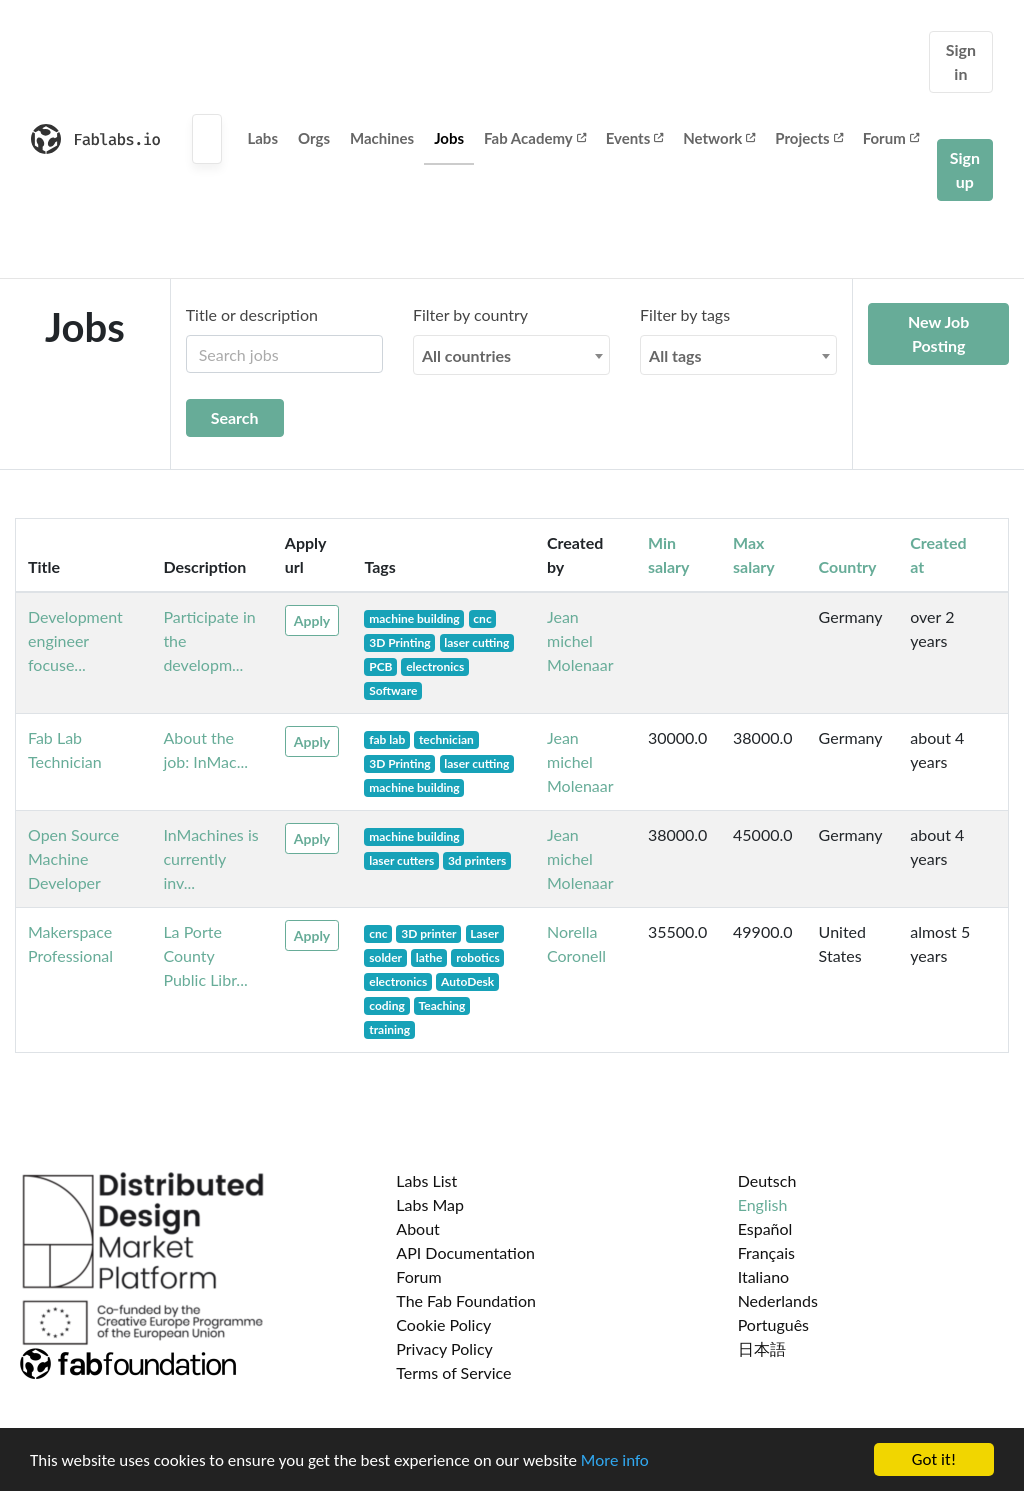  What do you see at coordinates (484, 933) in the screenshot?
I see `Laser` at bounding box center [484, 933].